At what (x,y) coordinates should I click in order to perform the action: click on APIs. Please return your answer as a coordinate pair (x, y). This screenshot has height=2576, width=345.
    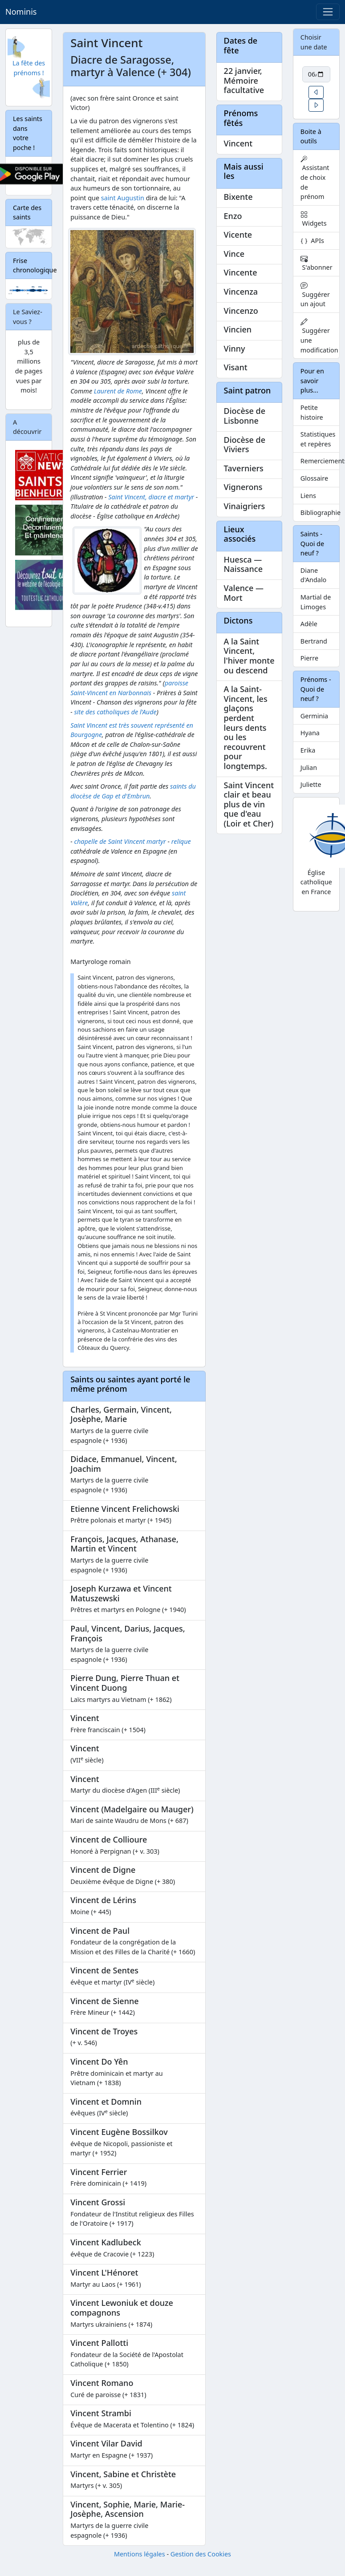
    Looking at the image, I should click on (312, 240).